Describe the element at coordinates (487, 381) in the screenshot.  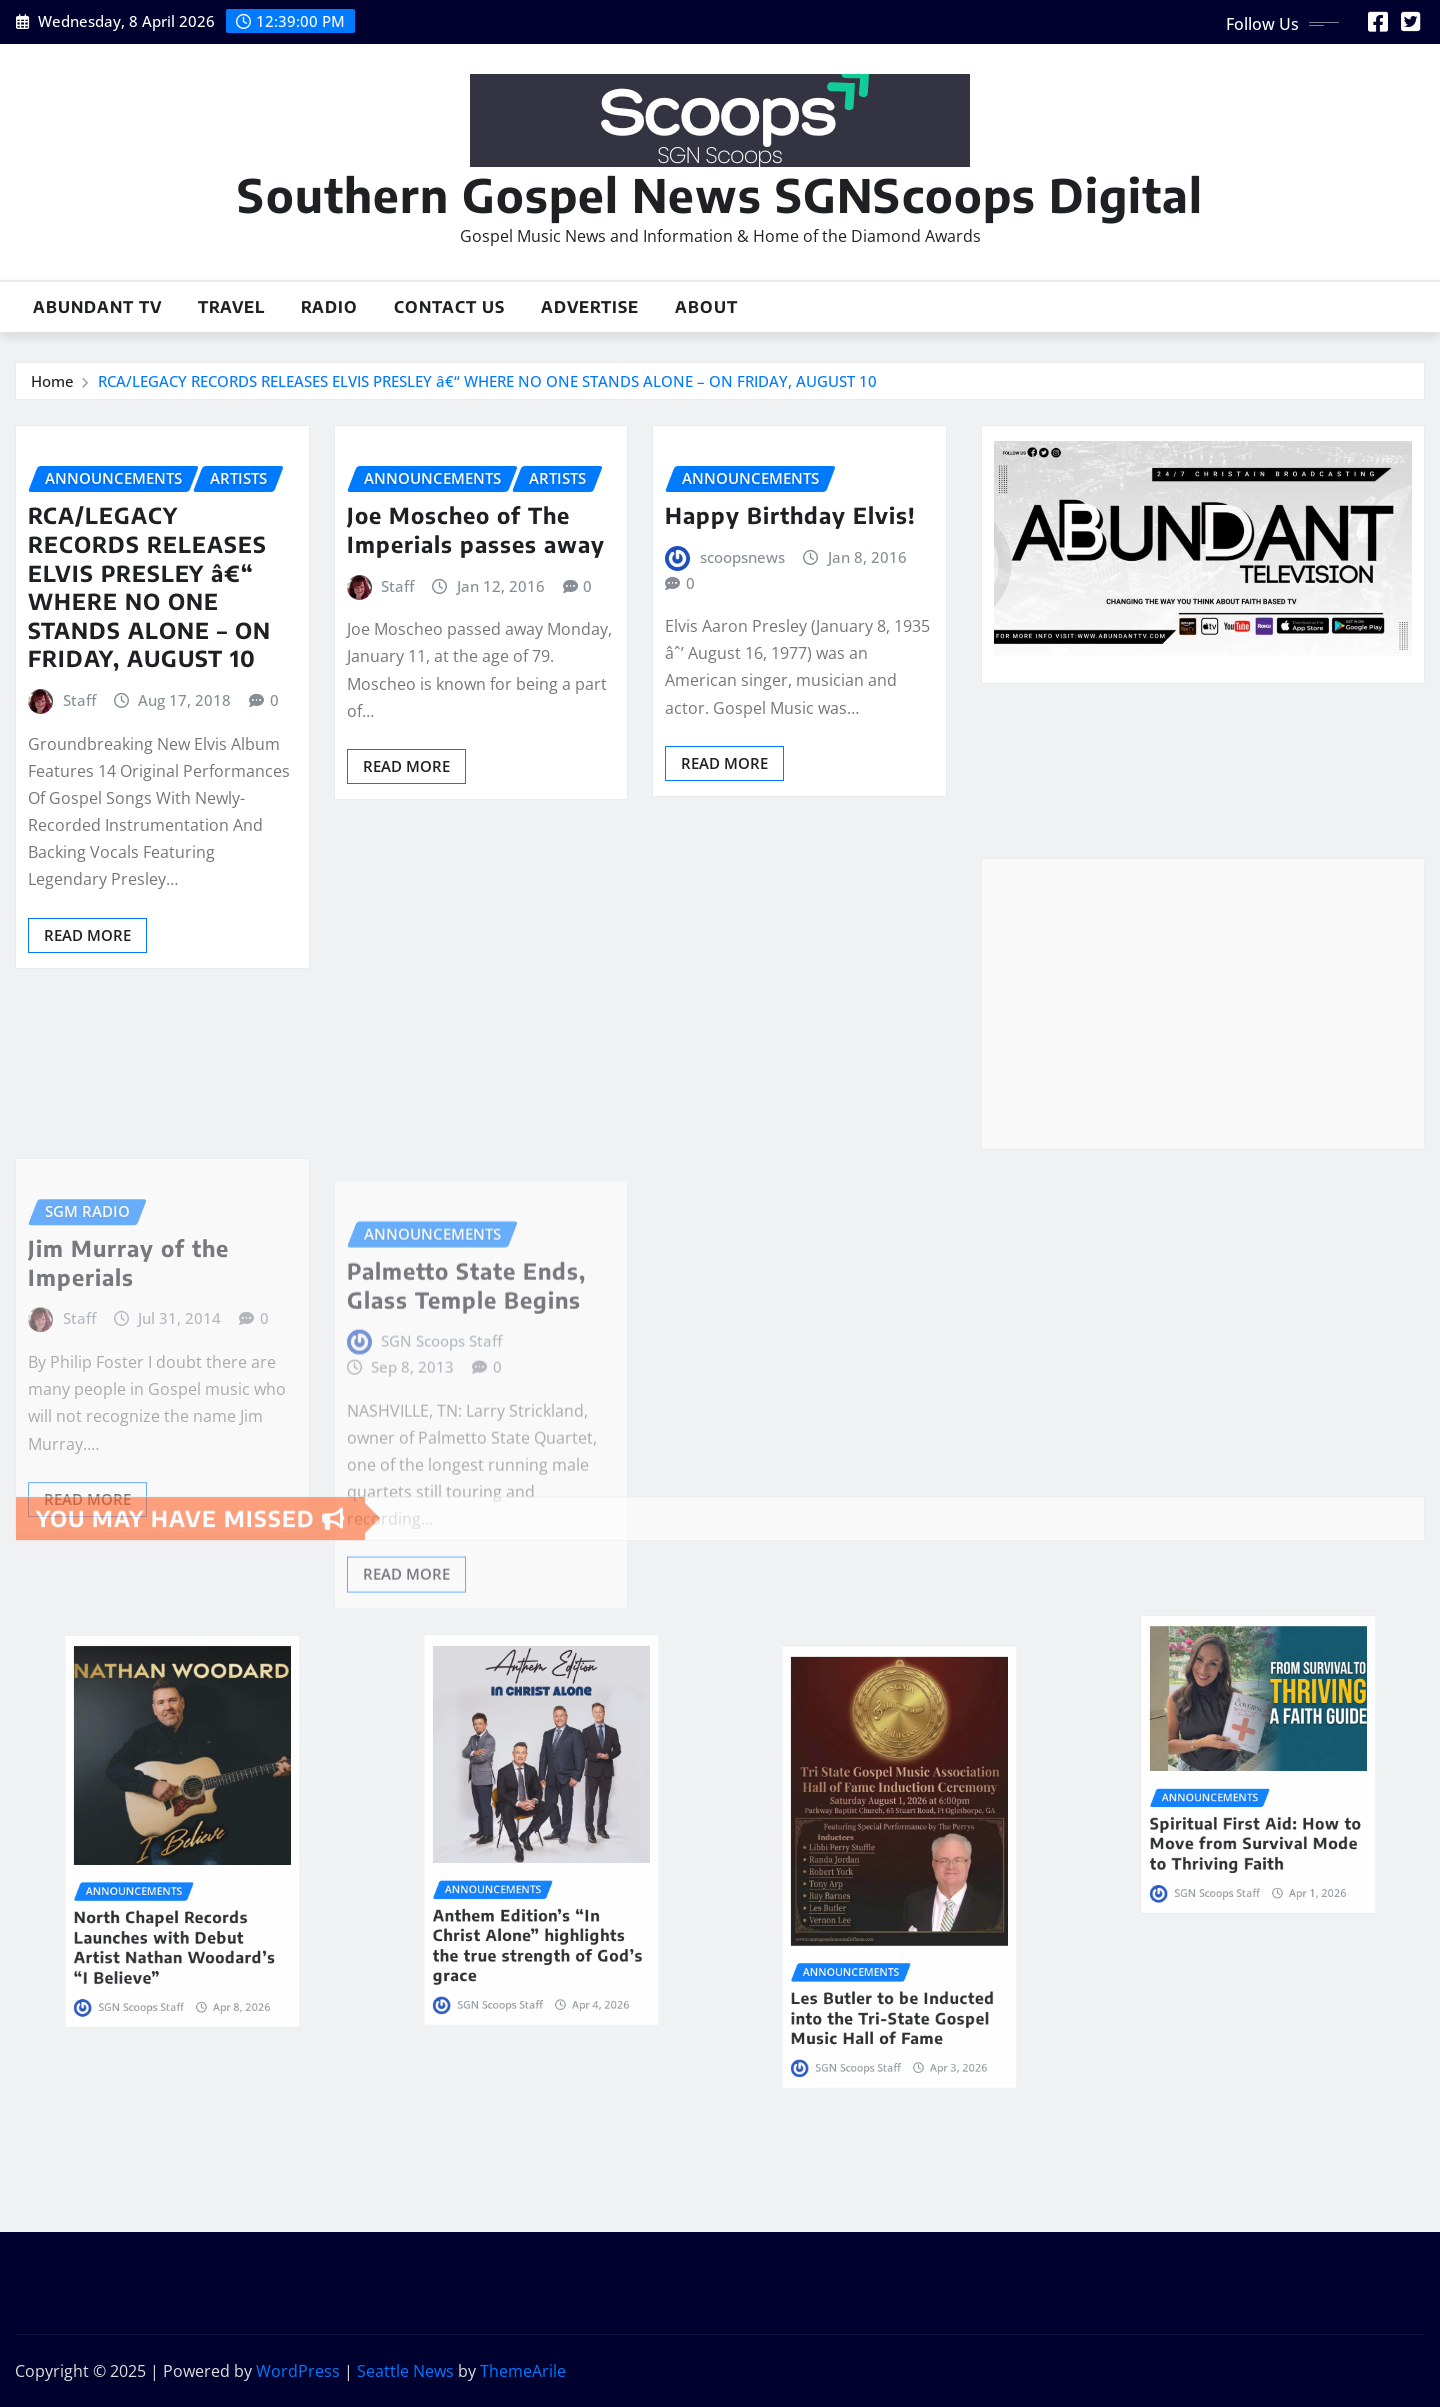
I see `RCA/LEGACY RECORDS RELEASES ELVIS PRESLEY â€“ WHERE NO ONE STANDS ALONE – ON FRIDAY, AUGUST 10` at that location.